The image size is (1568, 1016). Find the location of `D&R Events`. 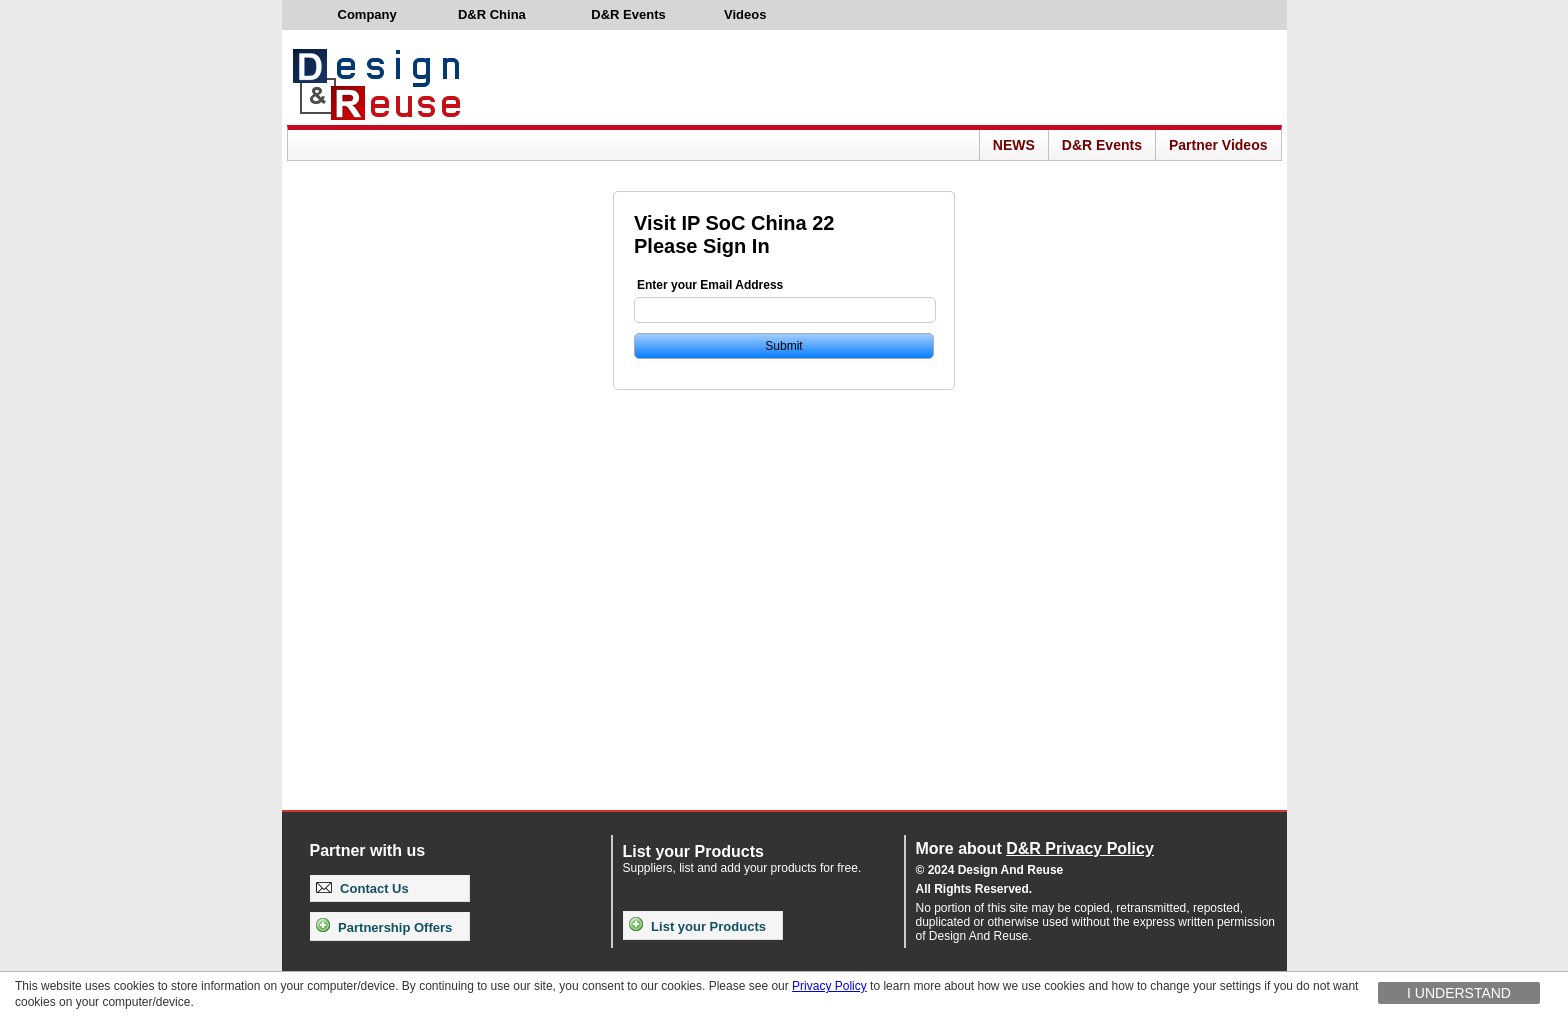

D&R Events is located at coordinates (1102, 145).